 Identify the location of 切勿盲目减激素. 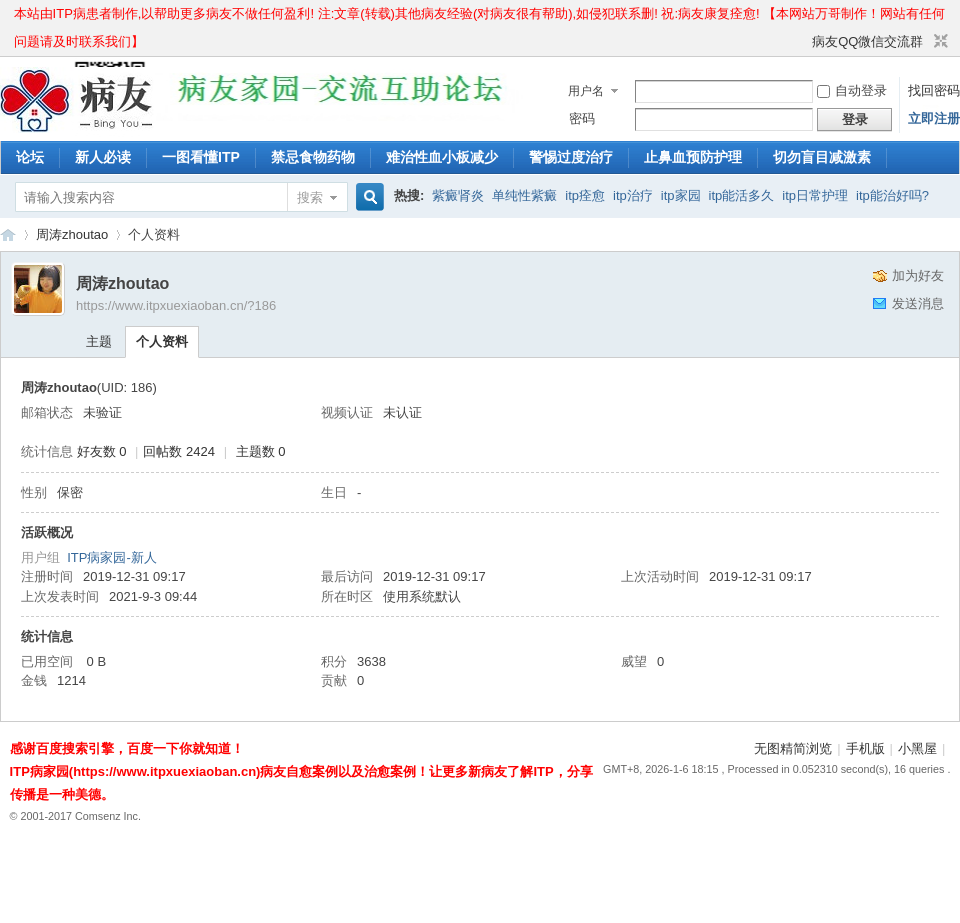
(822, 157).